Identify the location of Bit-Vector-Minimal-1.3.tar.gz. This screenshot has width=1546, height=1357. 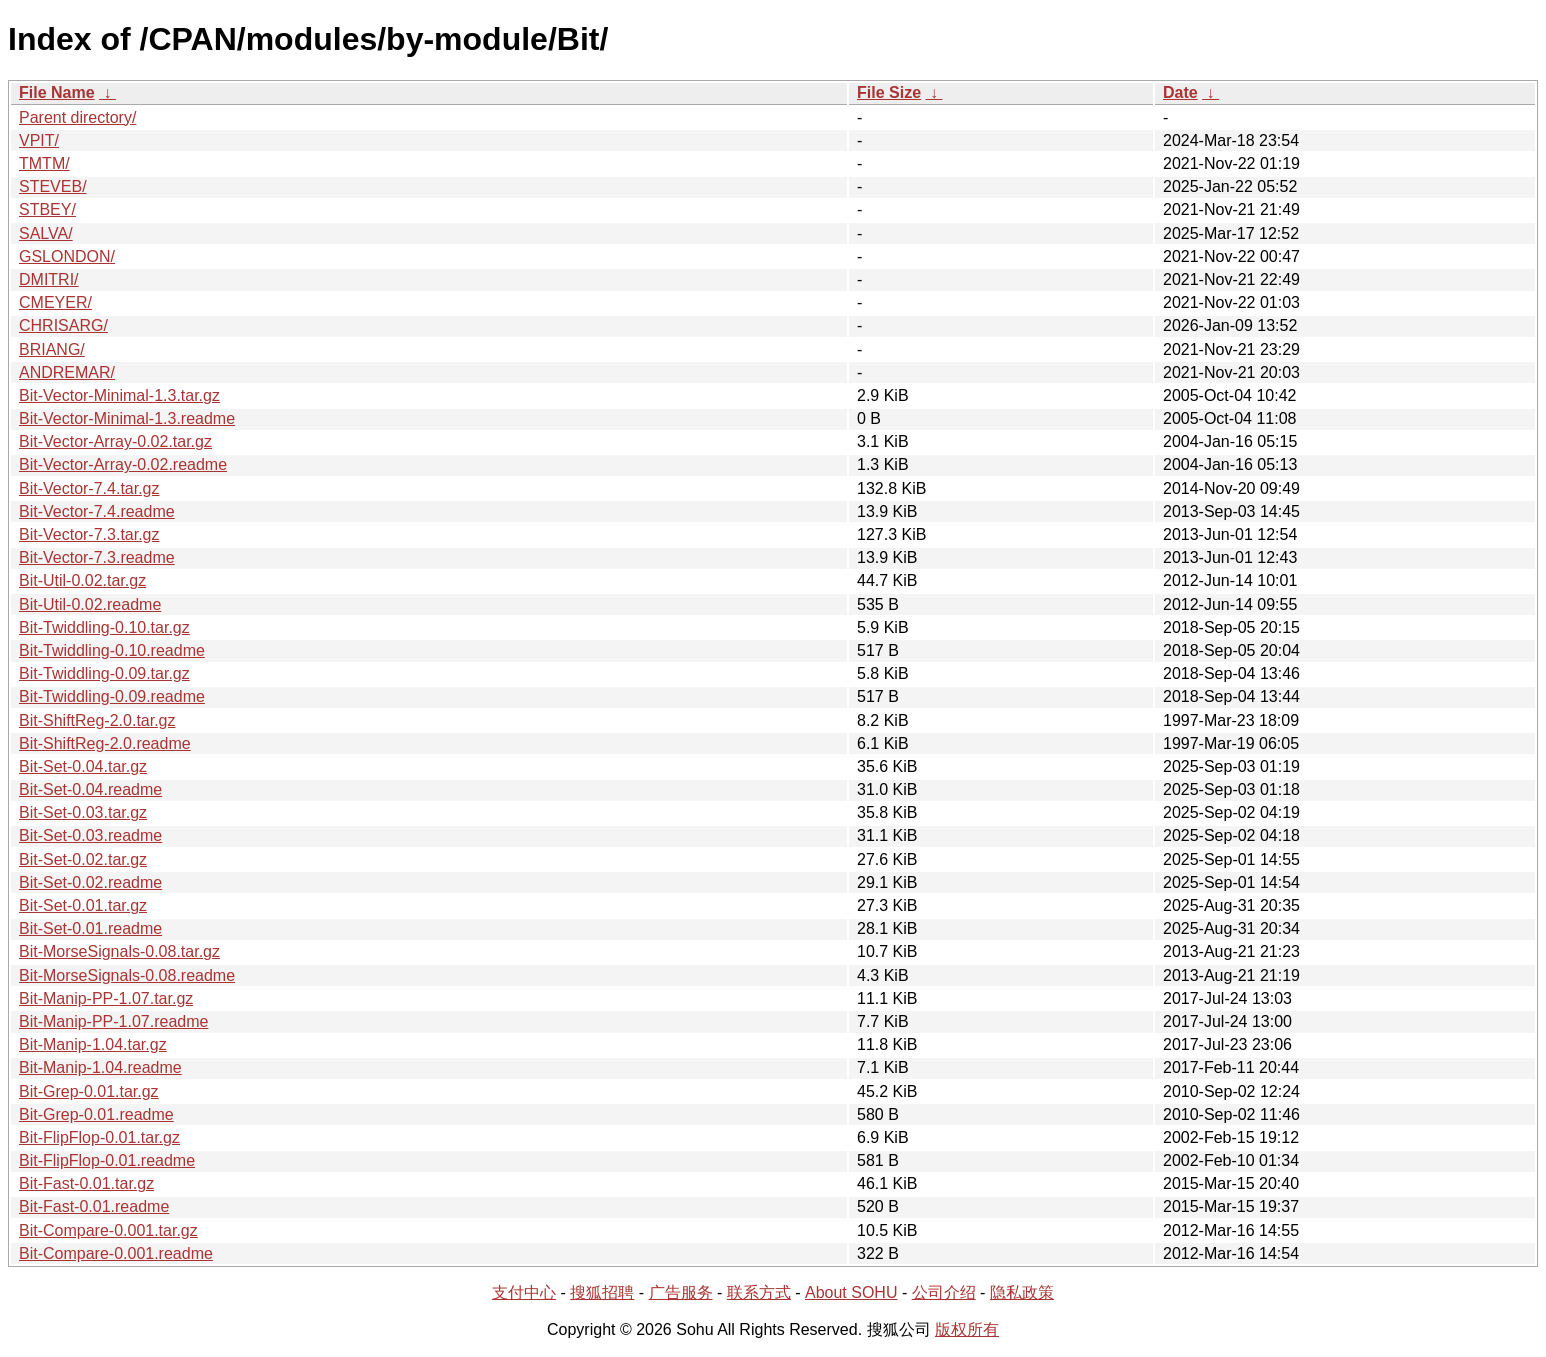
(119, 395).